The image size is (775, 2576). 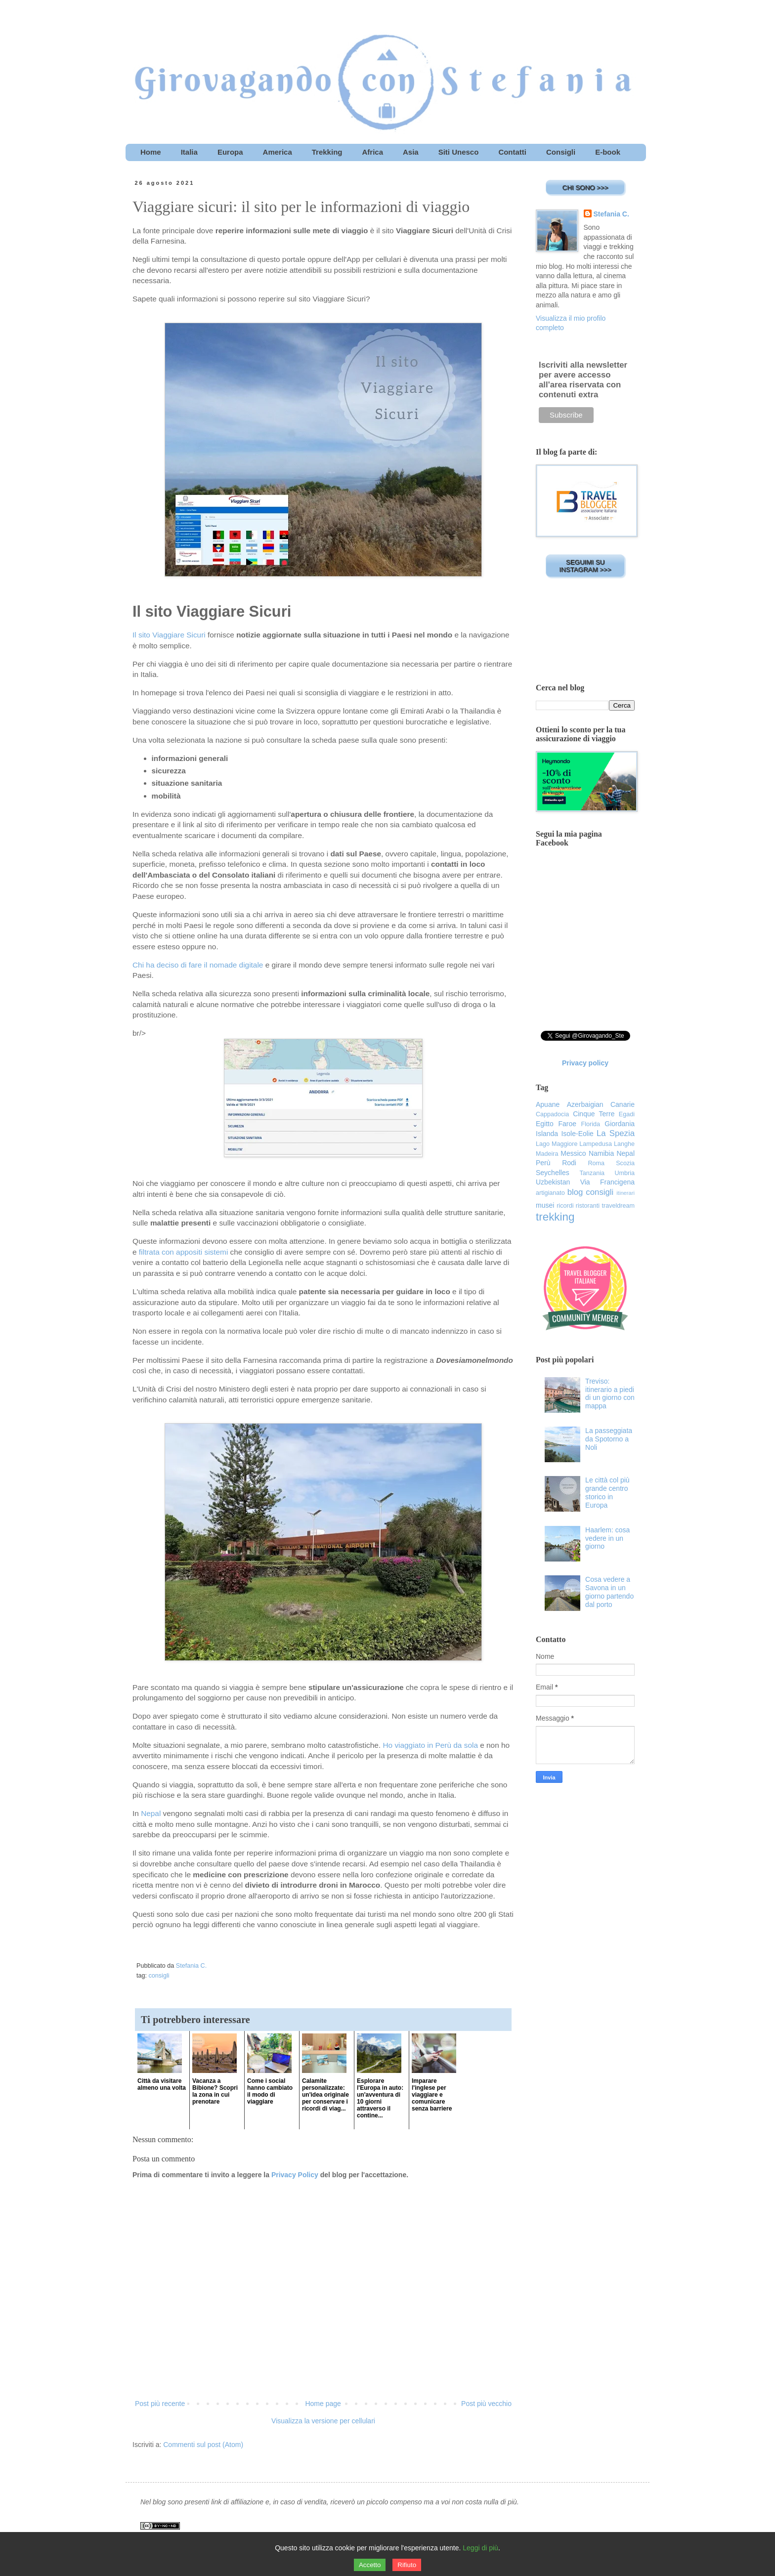 I want to click on Cosa vedere a Savona in un giorno partendo dal porto, so click(x=609, y=1591).